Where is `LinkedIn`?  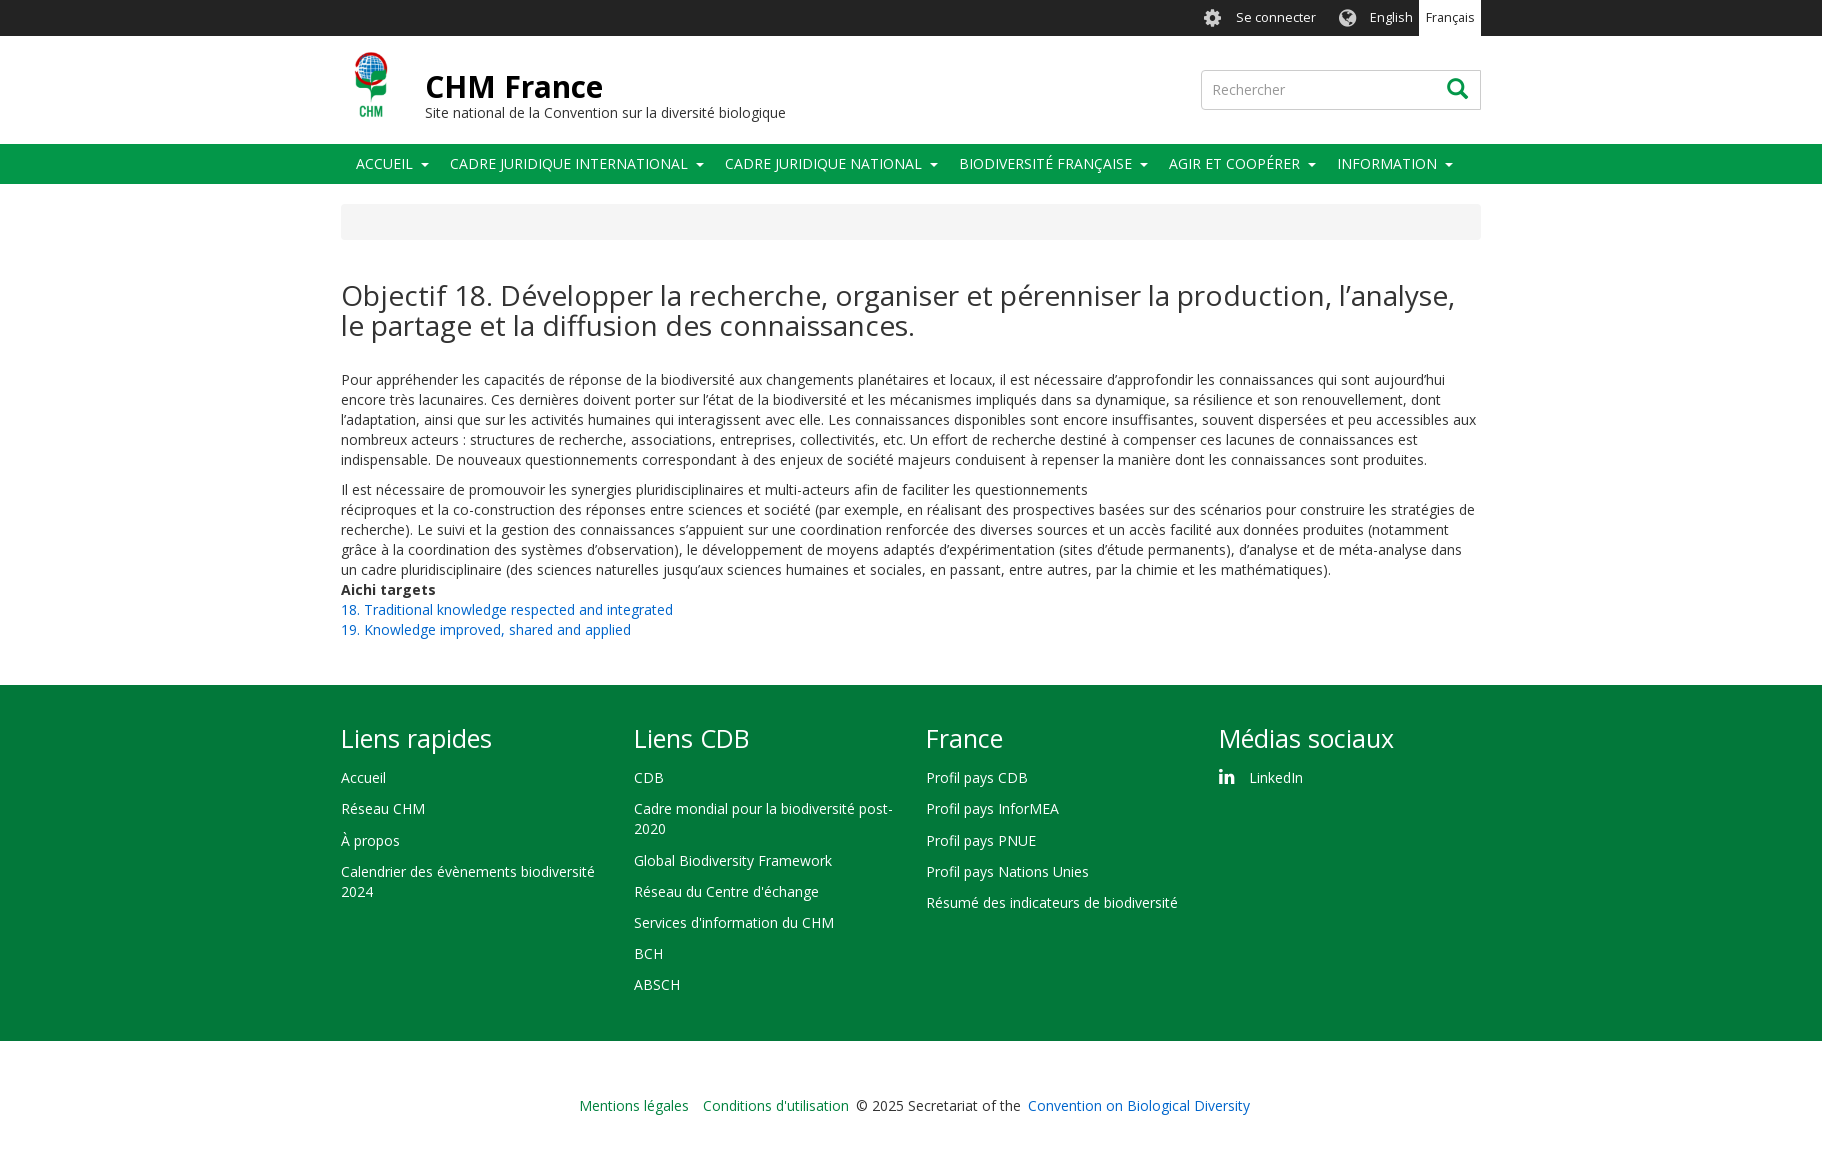 LinkedIn is located at coordinates (1276, 777).